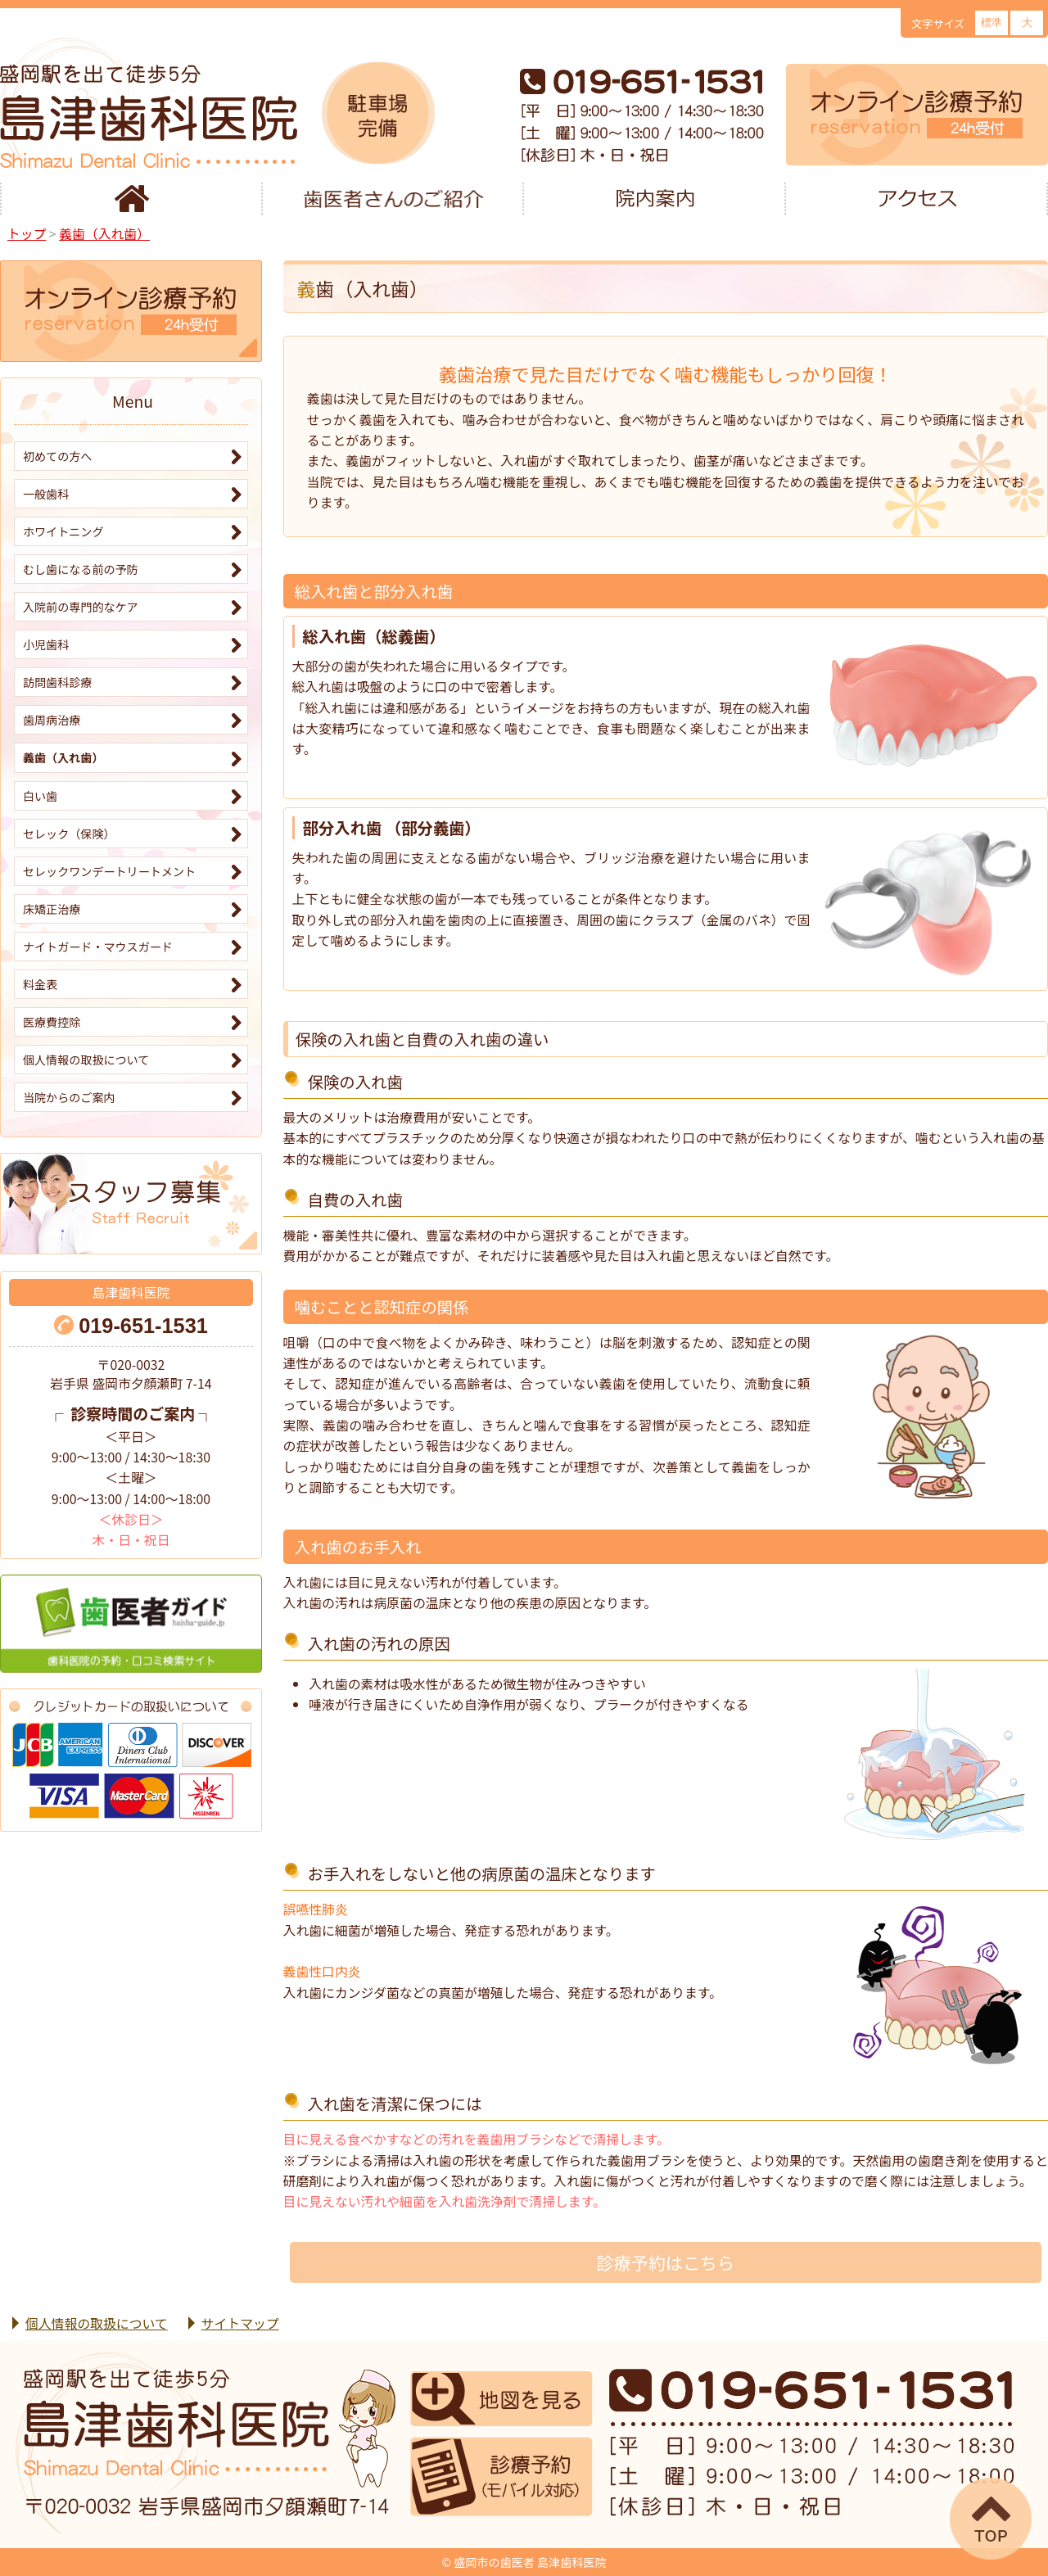  I want to click on セレックワンデートリートメント, so click(109, 871).